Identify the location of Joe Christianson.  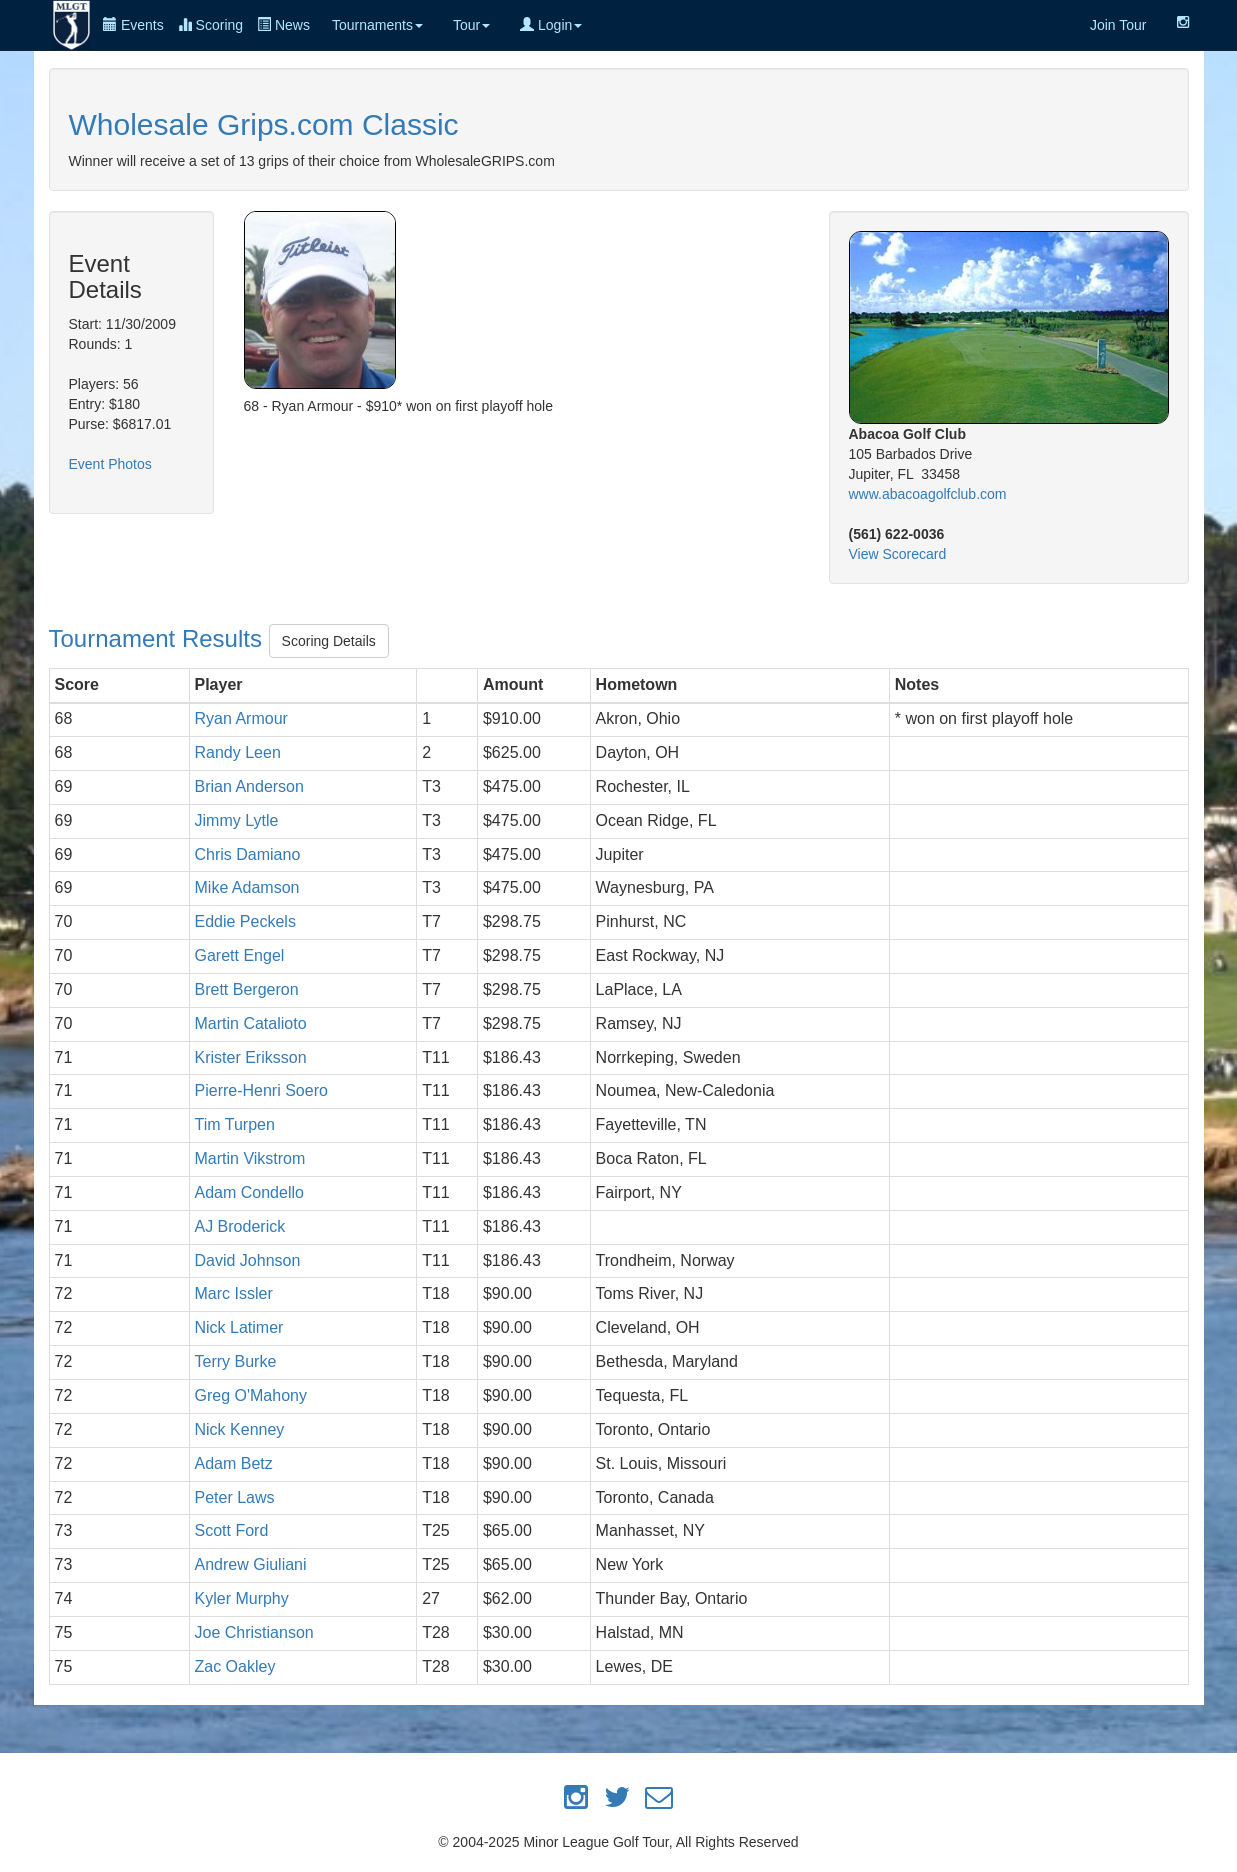
(254, 1632).